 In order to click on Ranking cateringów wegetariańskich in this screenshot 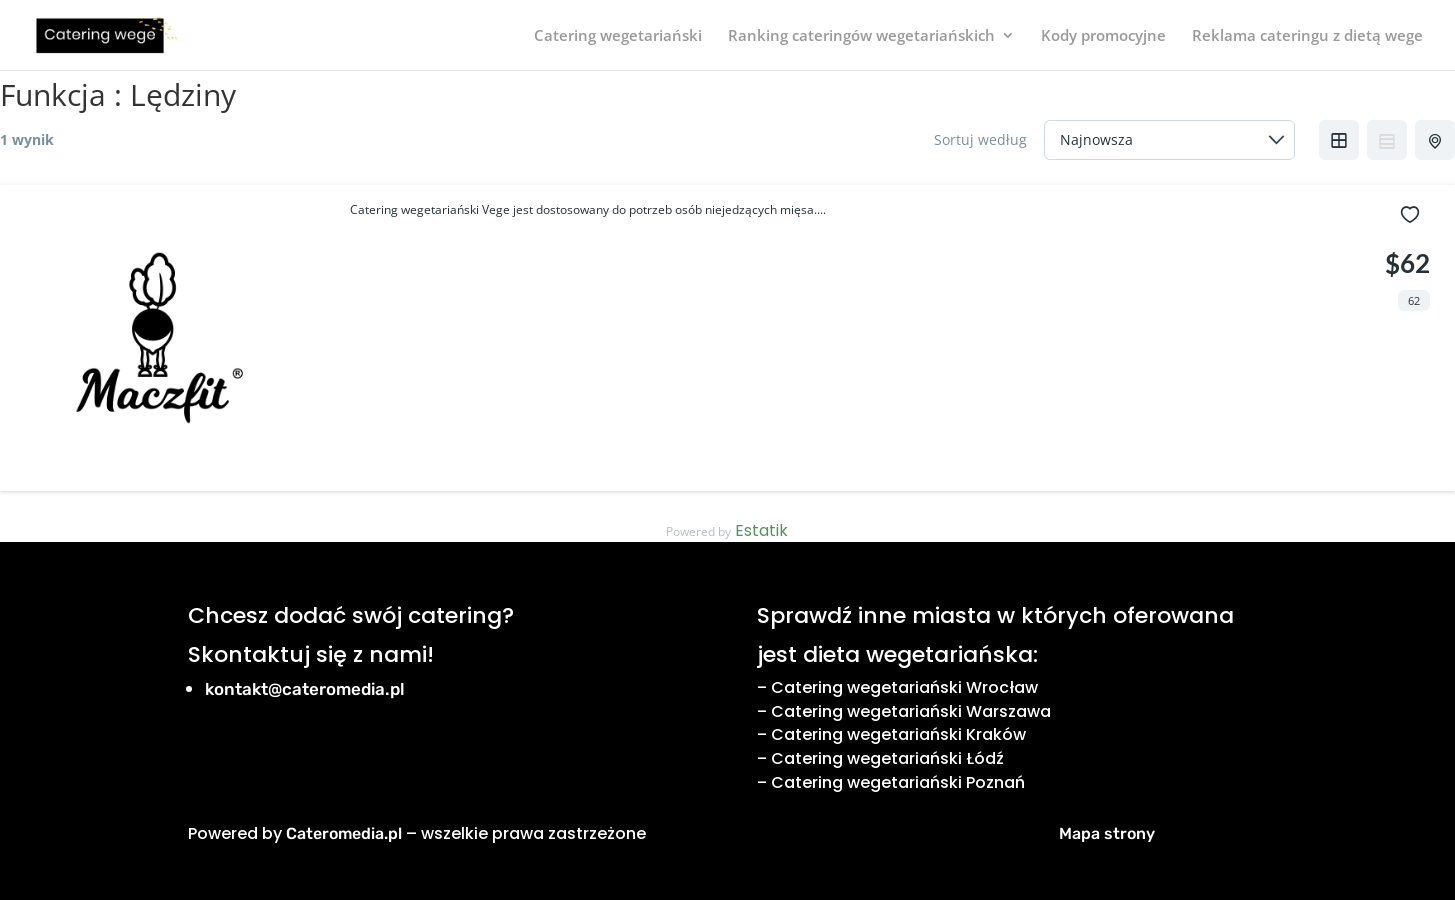, I will do `click(861, 36)`.